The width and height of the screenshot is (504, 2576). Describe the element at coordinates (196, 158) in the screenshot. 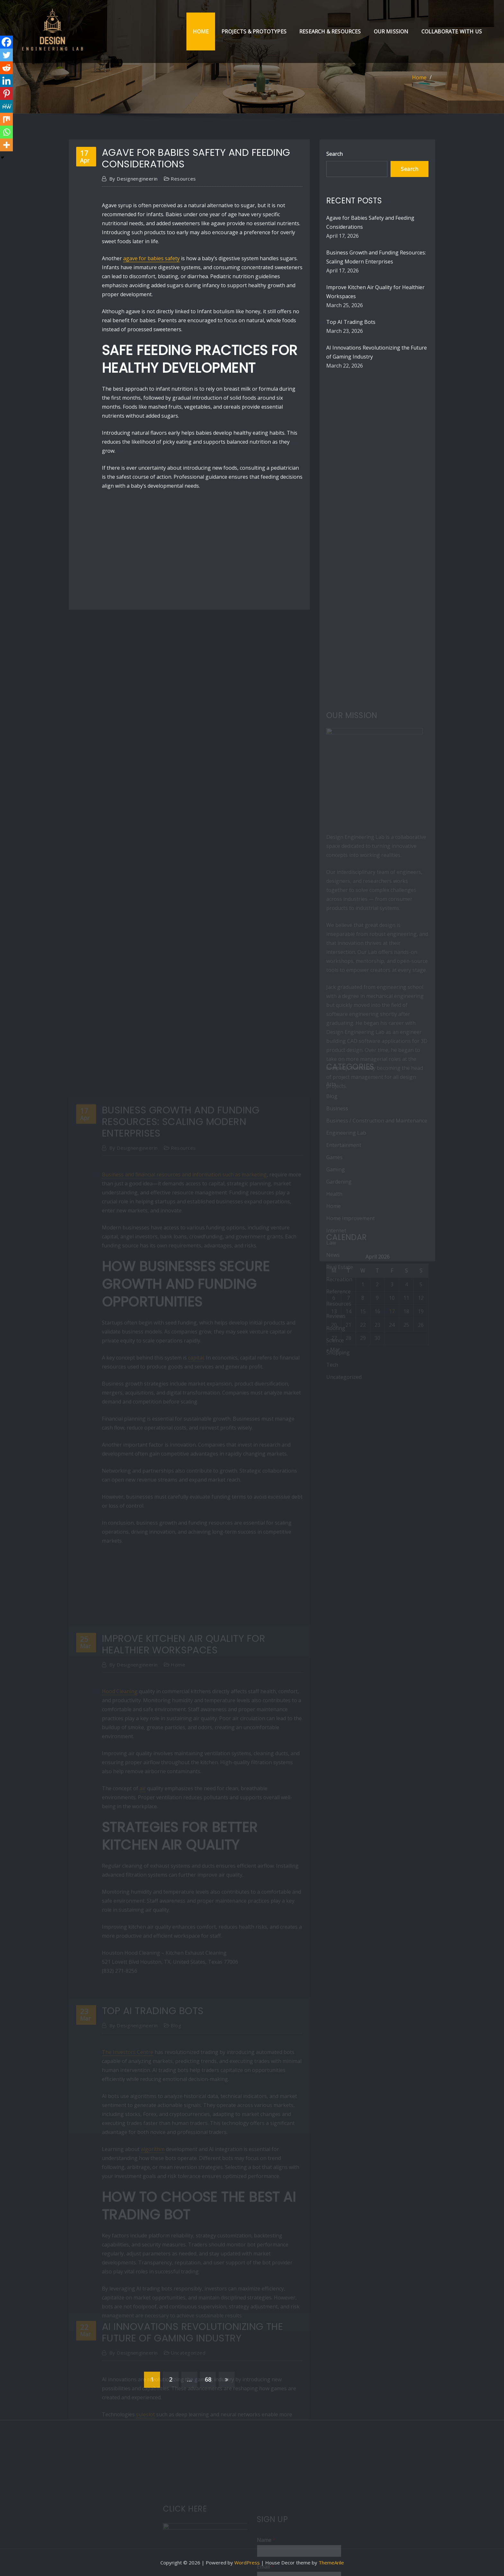

I see `Agave for Babies Safety and Feeding Considerations` at that location.